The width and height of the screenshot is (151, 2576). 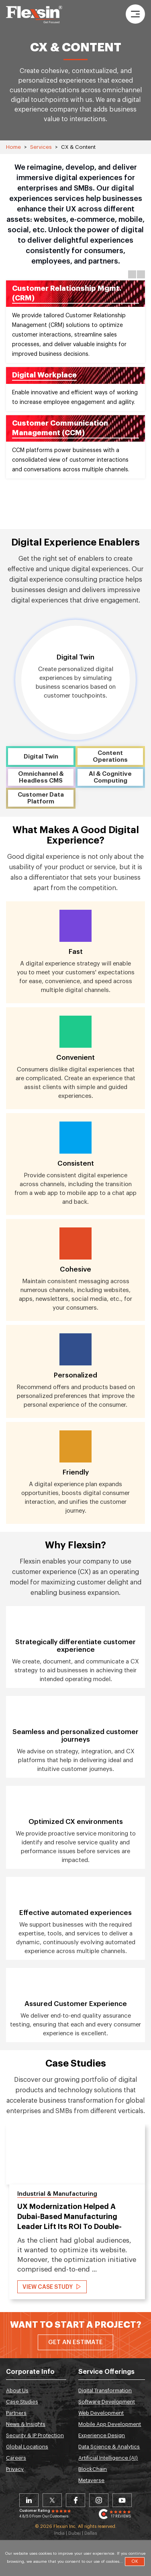 I want to click on Metaverse, so click(x=91, y=2480).